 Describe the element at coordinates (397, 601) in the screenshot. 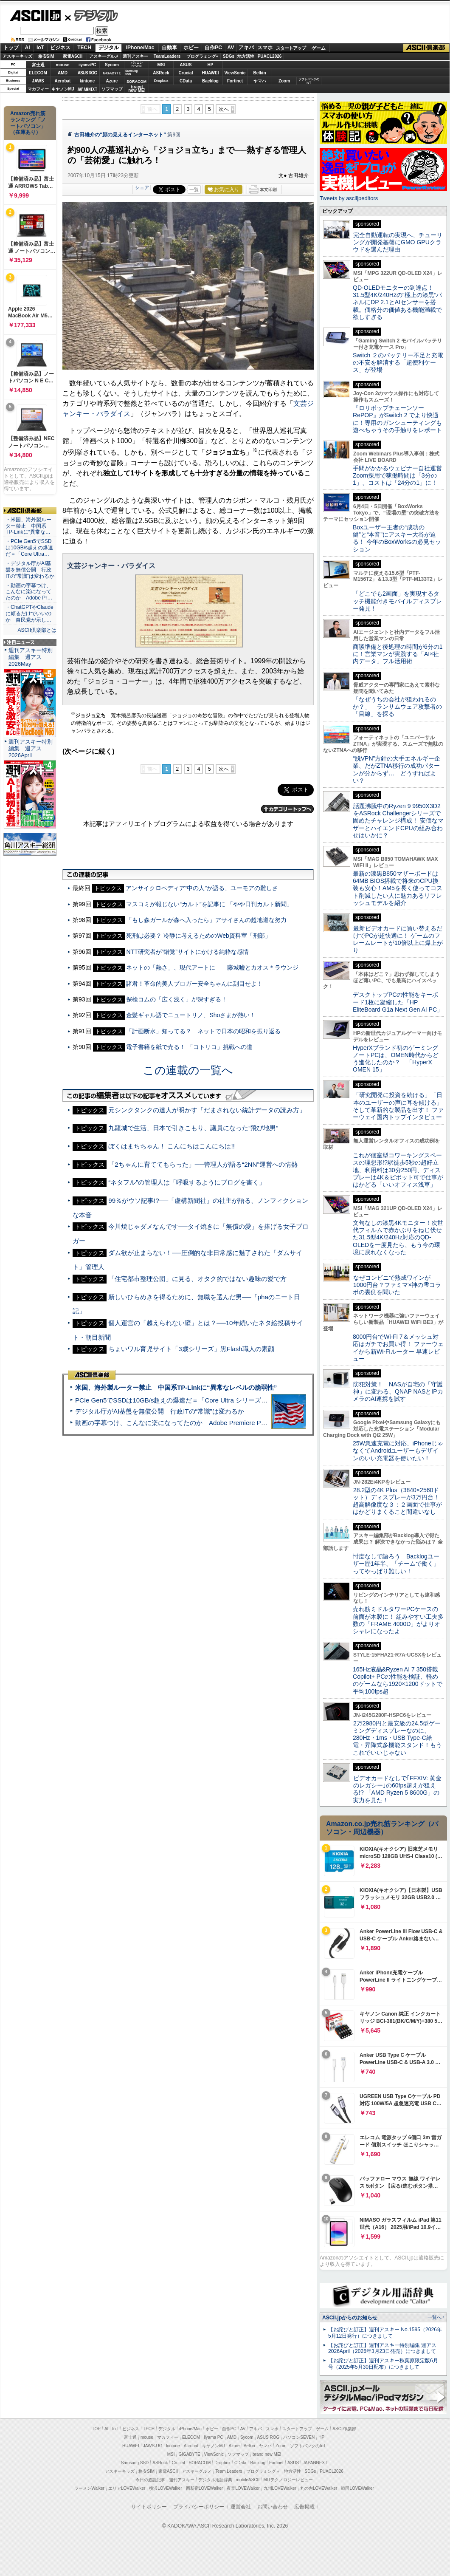

I see `「どこでも2画面」を実現するタッチ機能付きモバイルディスプレー発見！` at that location.